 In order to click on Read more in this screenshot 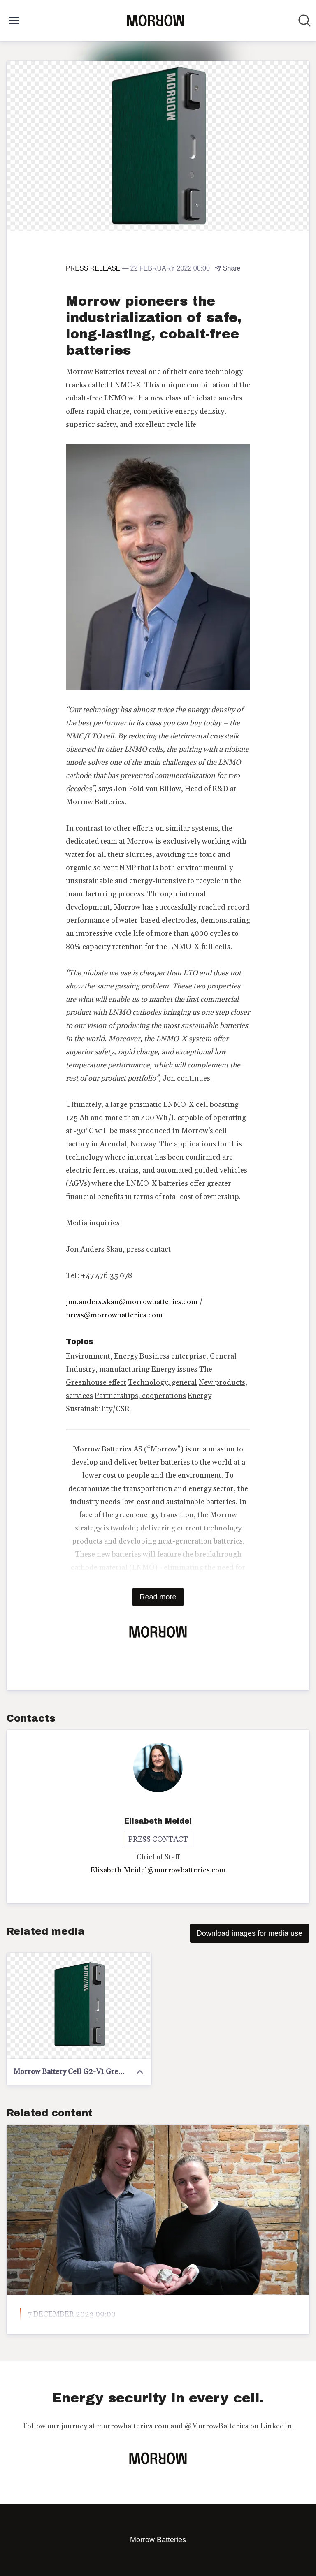, I will do `click(157, 1597)`.